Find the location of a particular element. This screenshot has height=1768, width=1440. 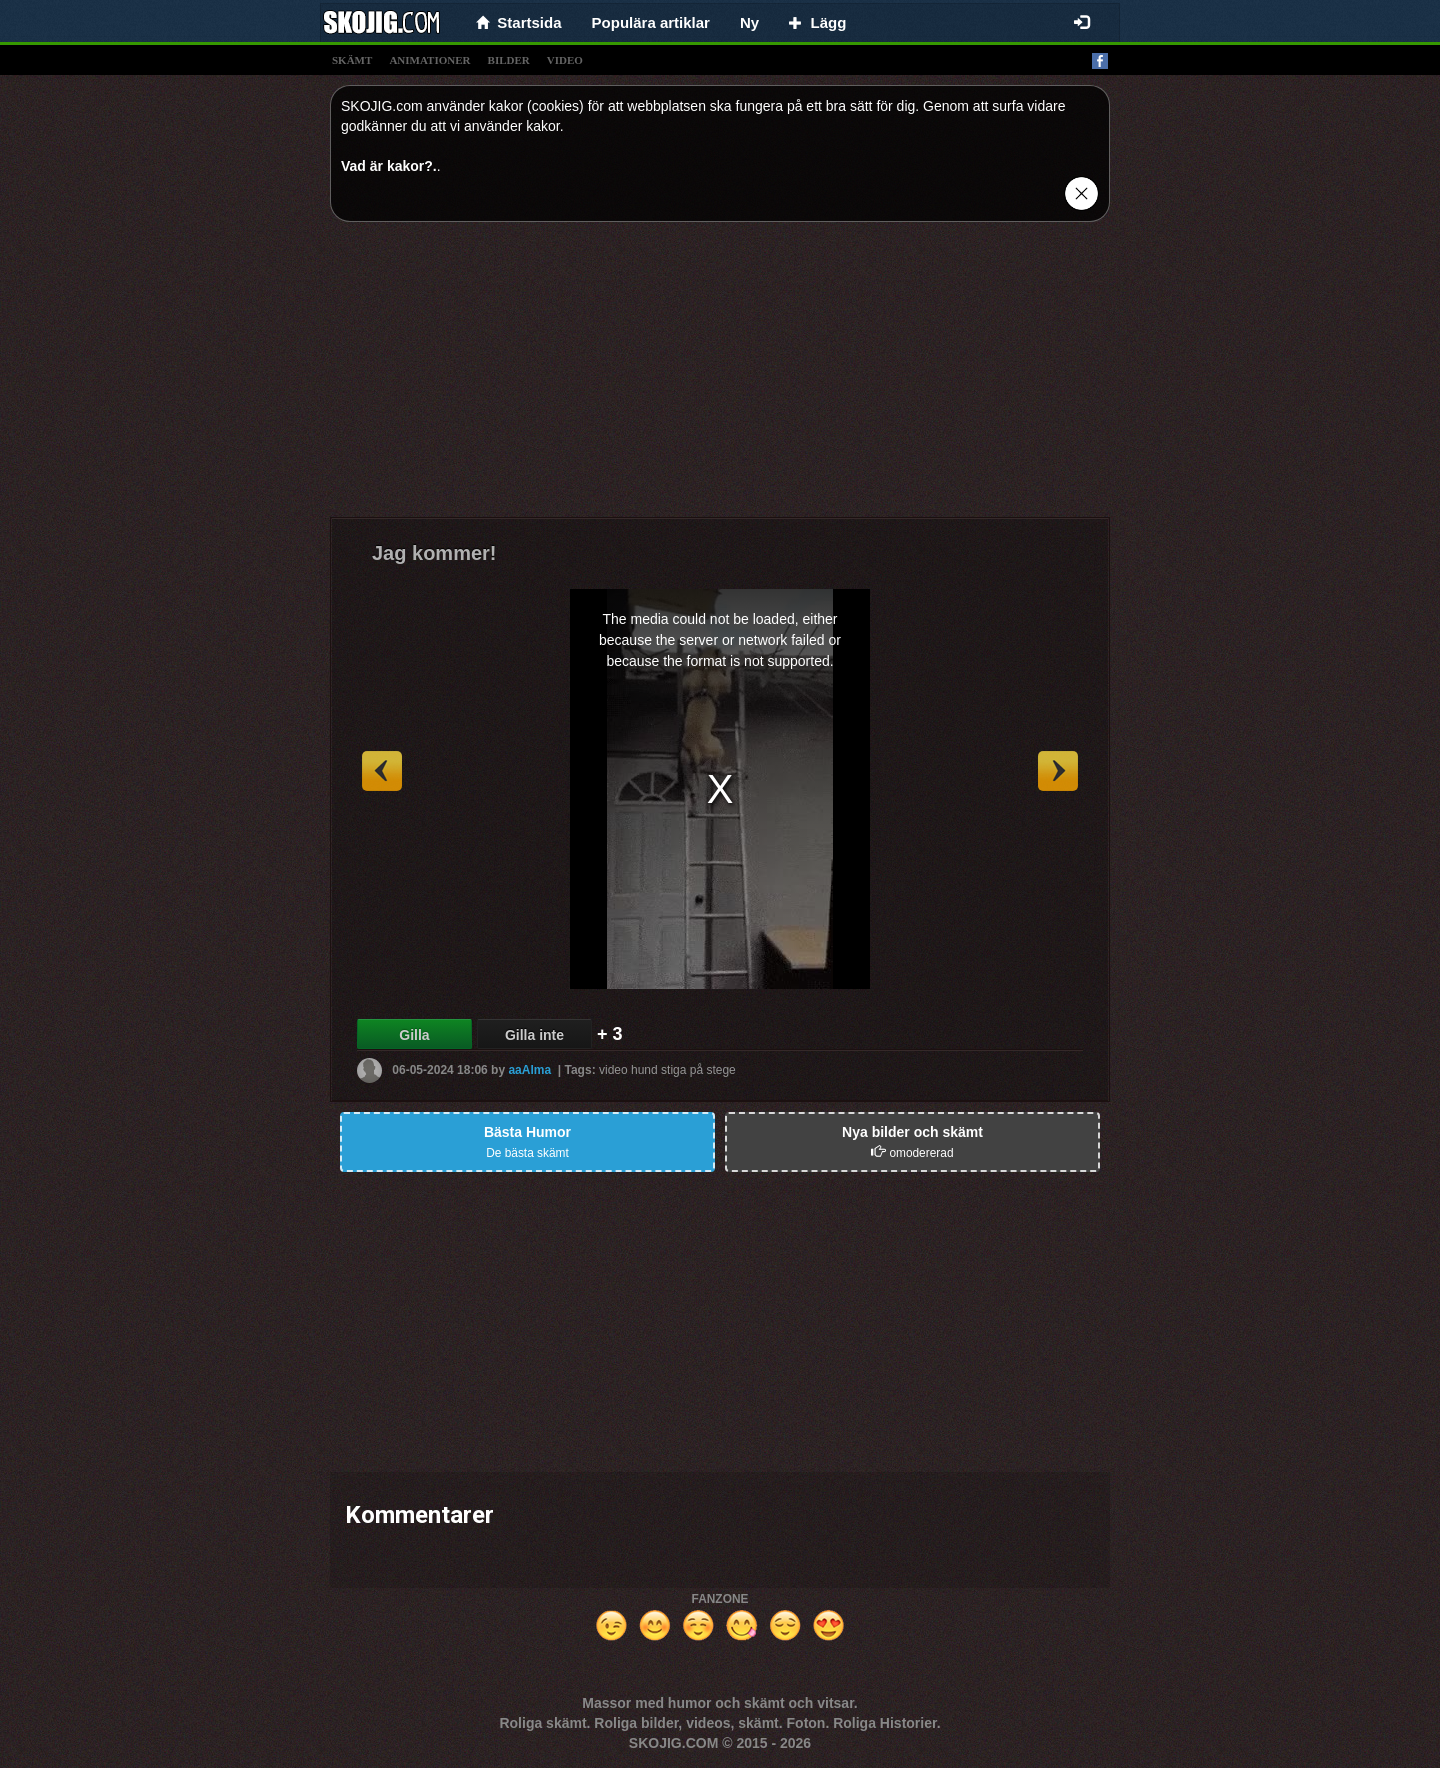

Vad är kakor?. is located at coordinates (389, 166).